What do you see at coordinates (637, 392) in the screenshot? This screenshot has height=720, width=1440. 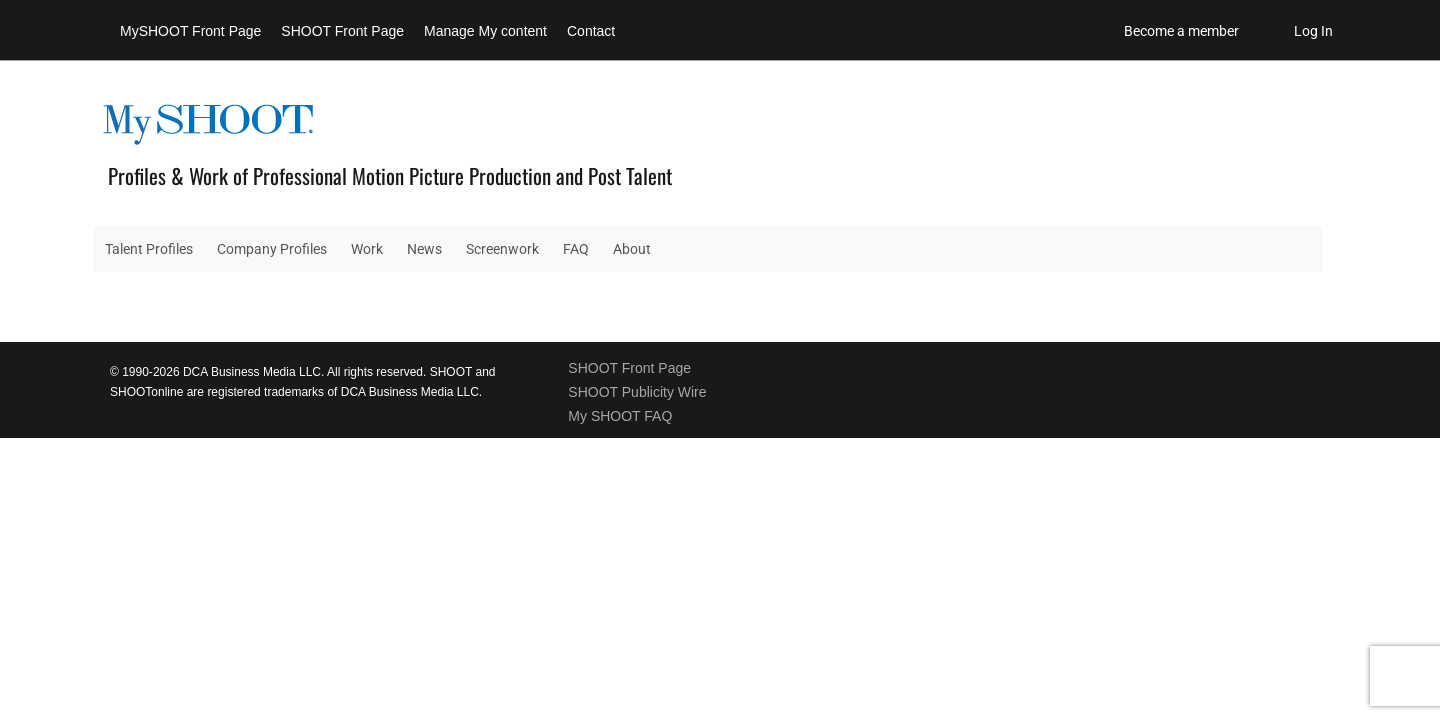 I see `SHOOT Publicity Wire` at bounding box center [637, 392].